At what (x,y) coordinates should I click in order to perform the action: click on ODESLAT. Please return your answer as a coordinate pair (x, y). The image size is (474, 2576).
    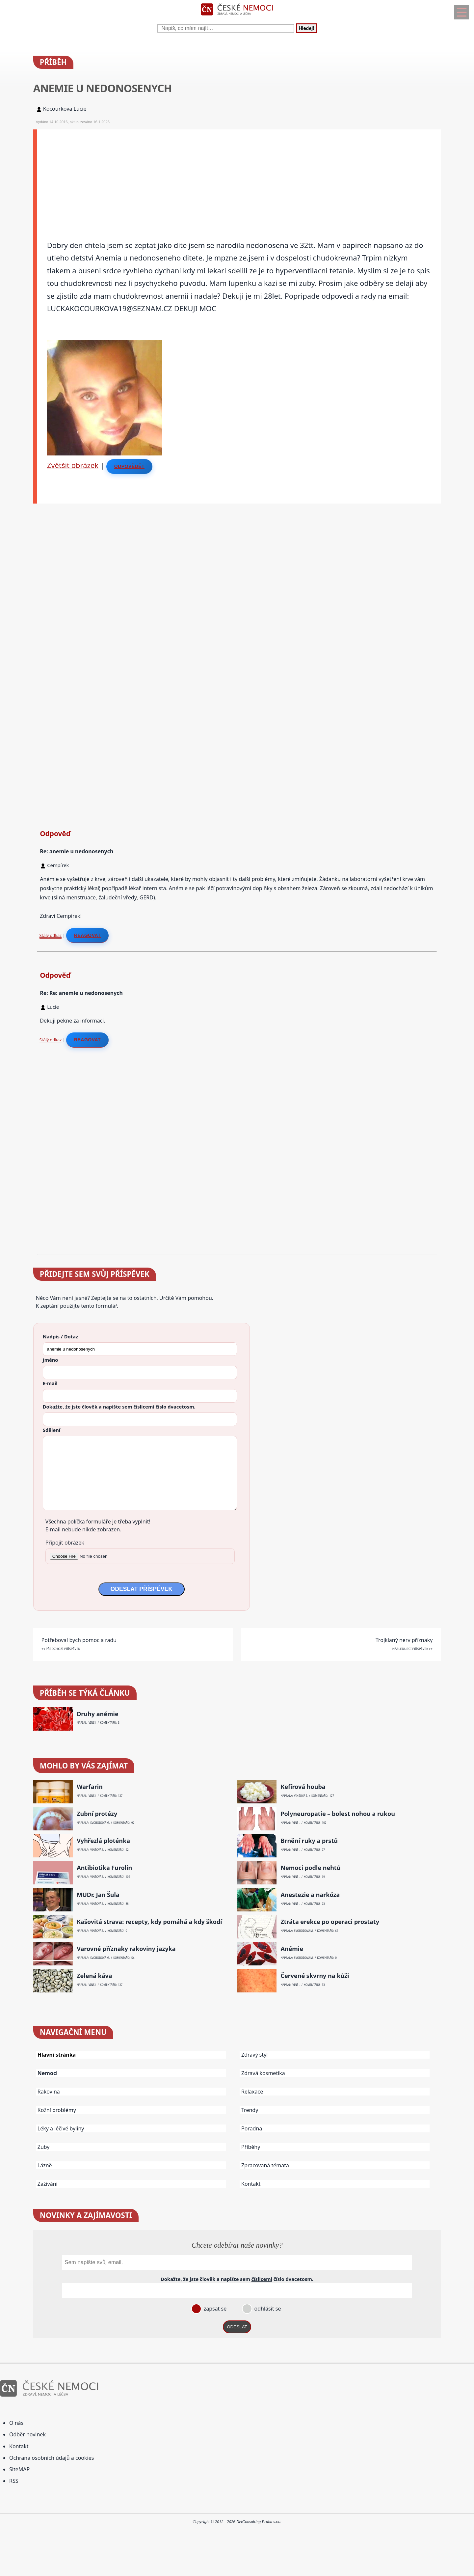
    Looking at the image, I should click on (237, 2326).